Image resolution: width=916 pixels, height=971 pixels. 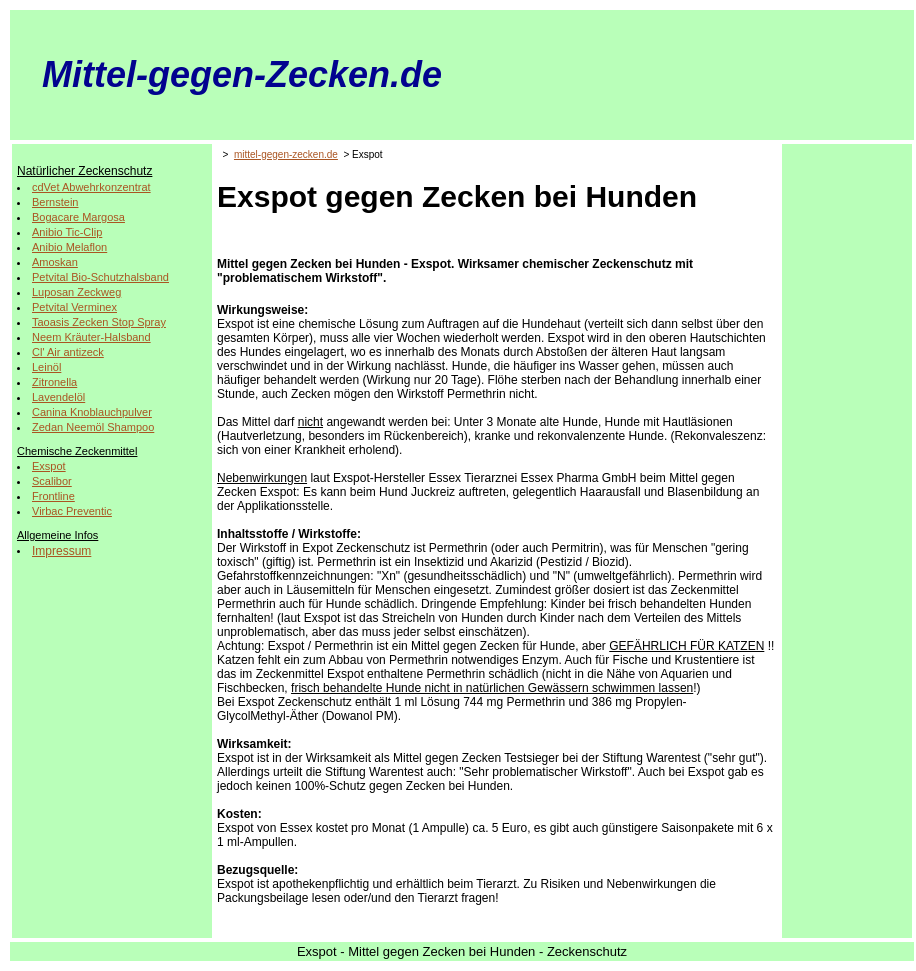 I want to click on cdVet Abwehrkonzentrat, so click(x=91, y=187).